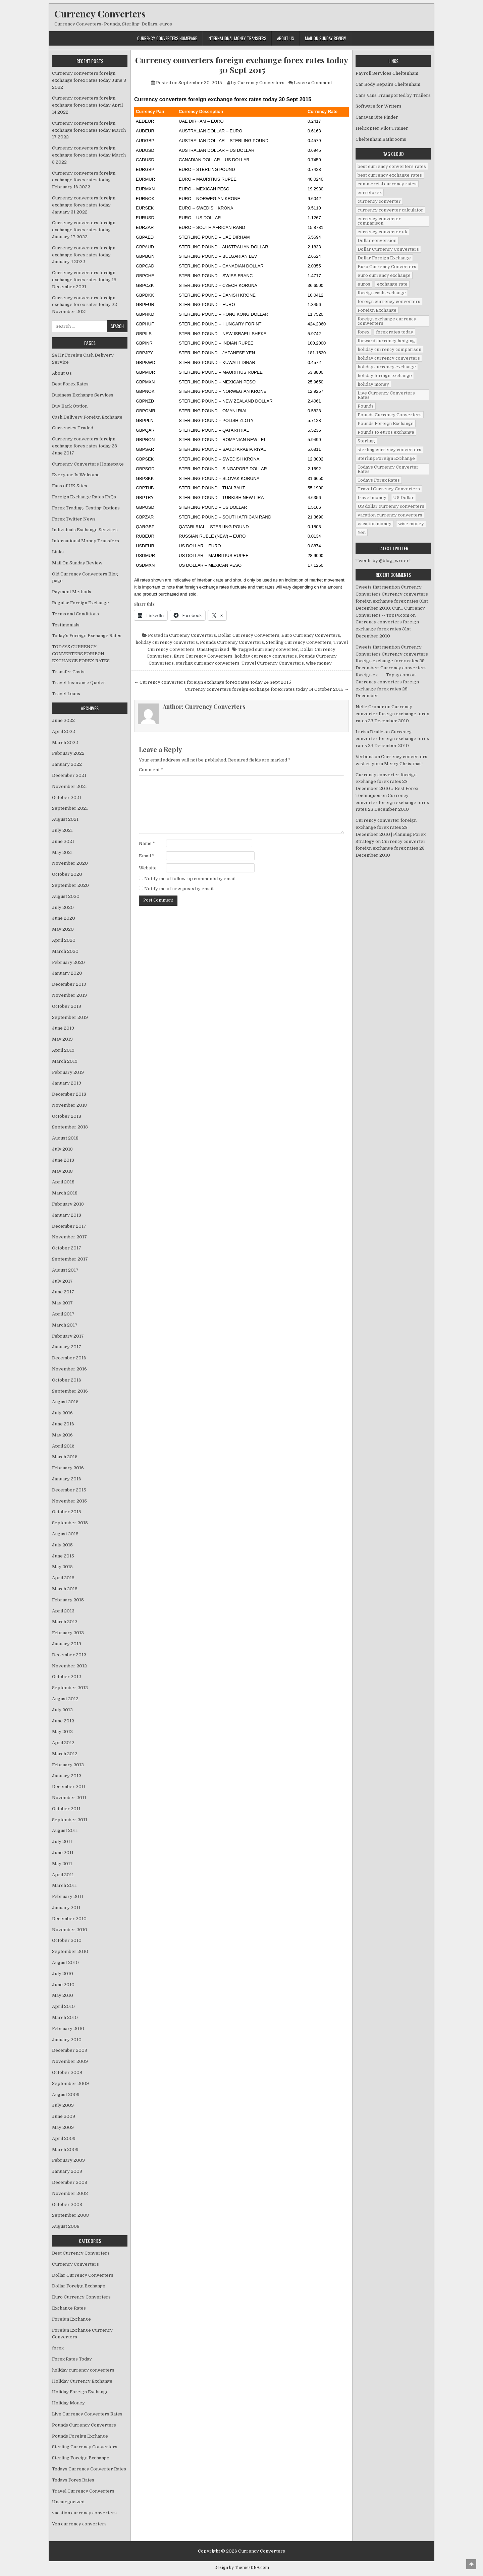  I want to click on August 2020, so click(65, 896).